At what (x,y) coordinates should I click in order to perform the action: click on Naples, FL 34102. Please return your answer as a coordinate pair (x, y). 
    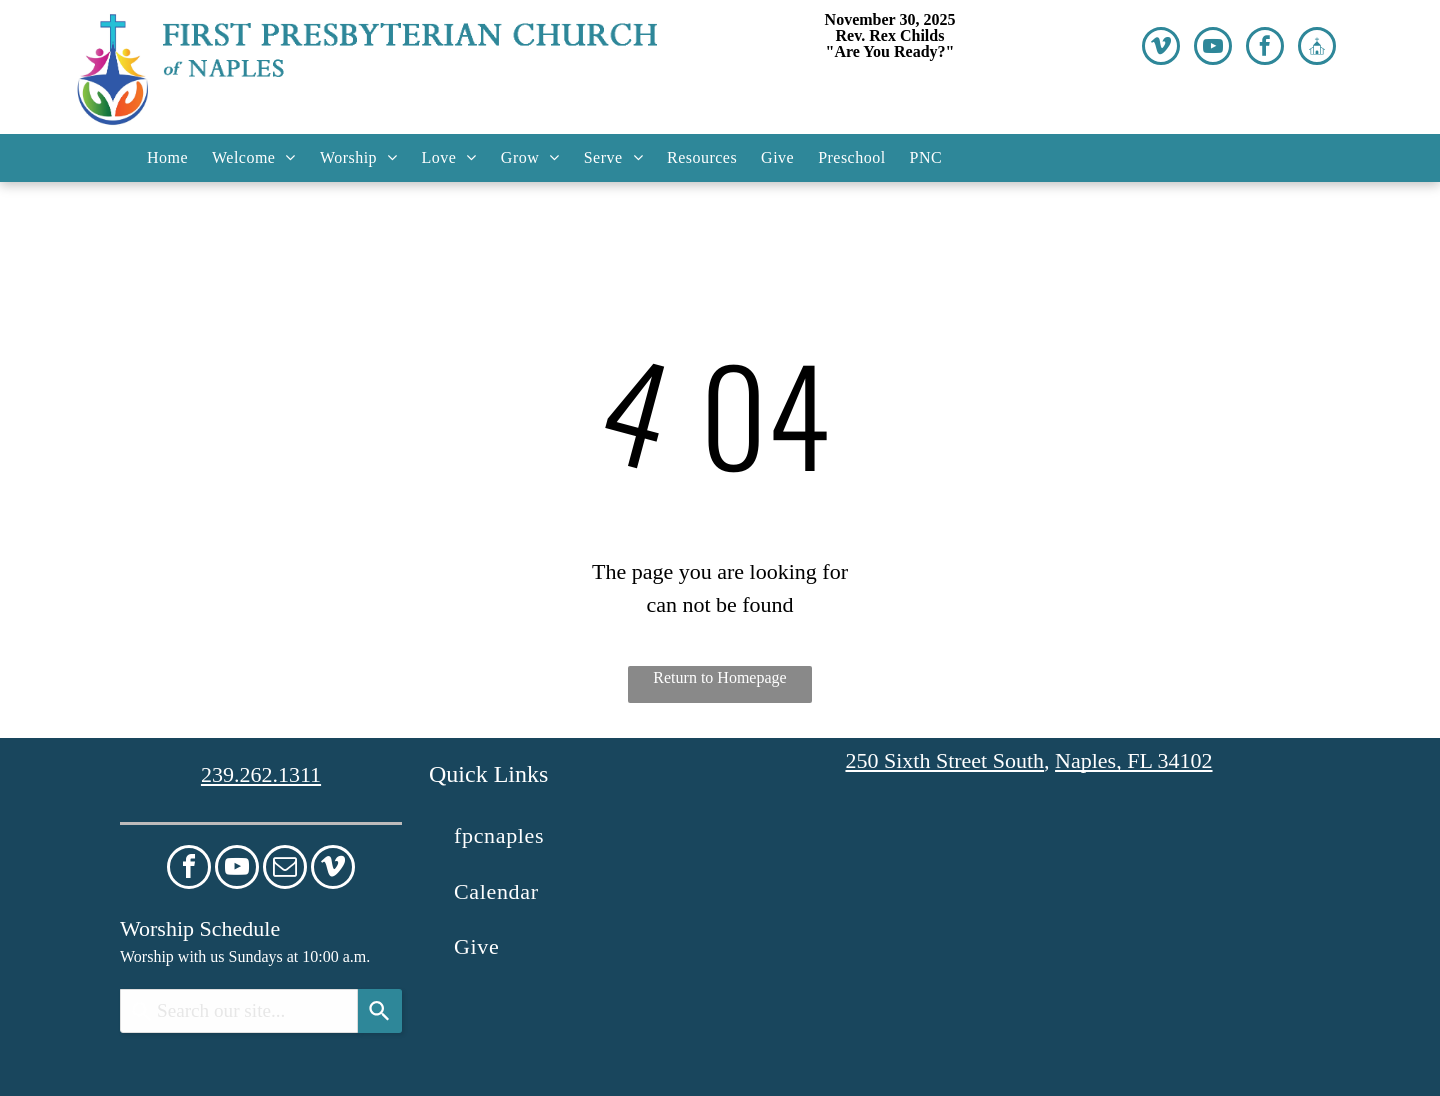
    Looking at the image, I should click on (1133, 760).